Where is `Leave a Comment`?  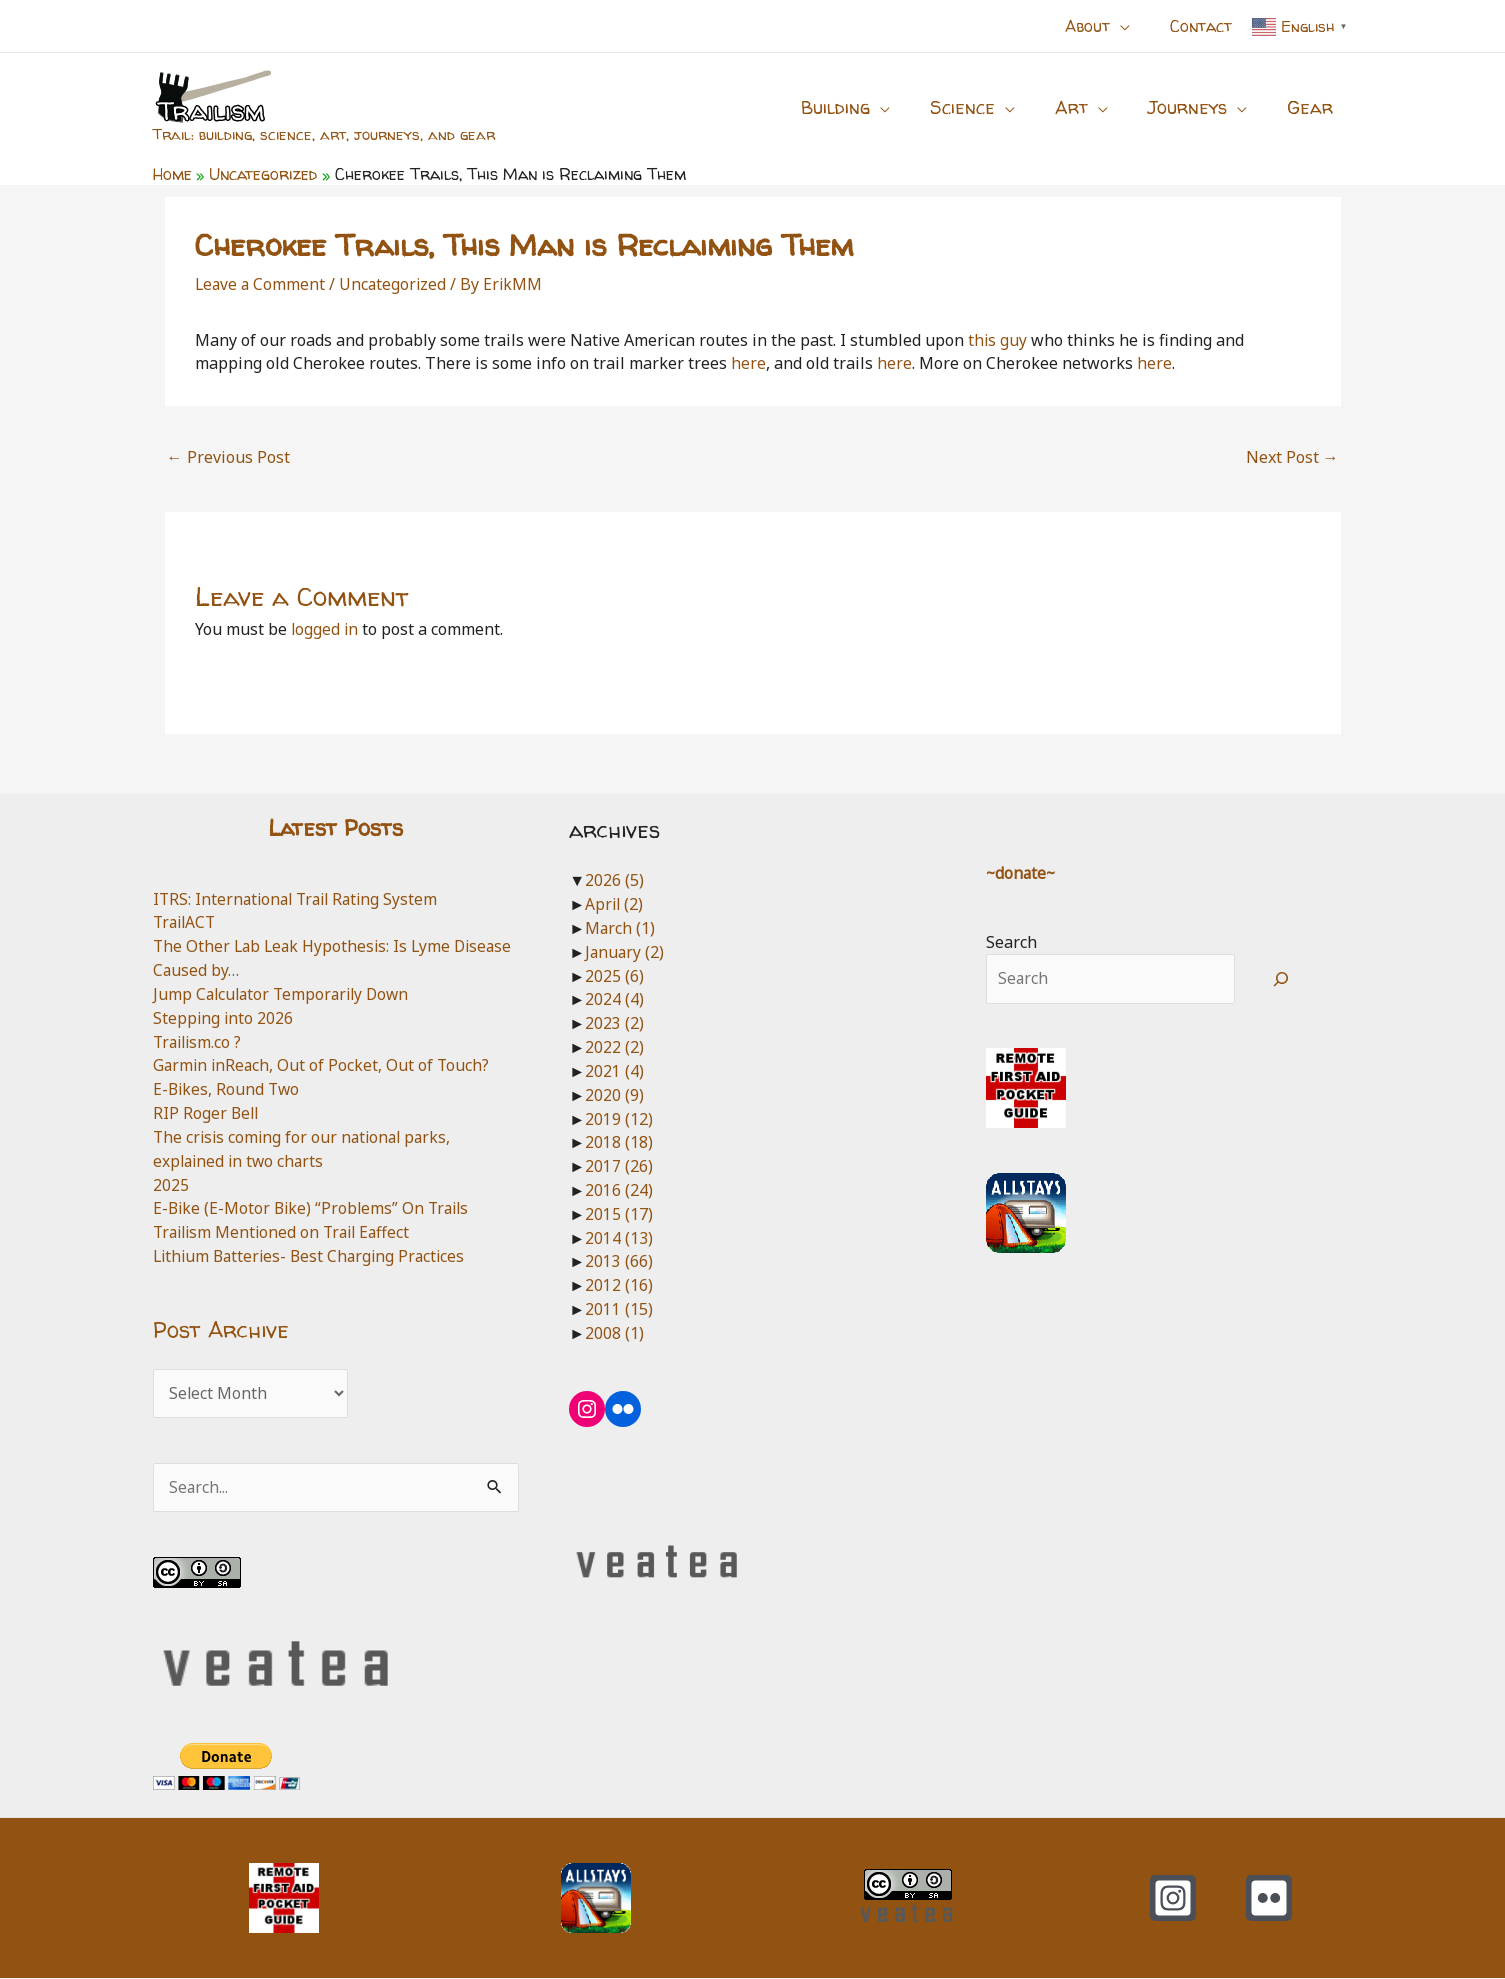
Leave a Comment is located at coordinates (261, 284).